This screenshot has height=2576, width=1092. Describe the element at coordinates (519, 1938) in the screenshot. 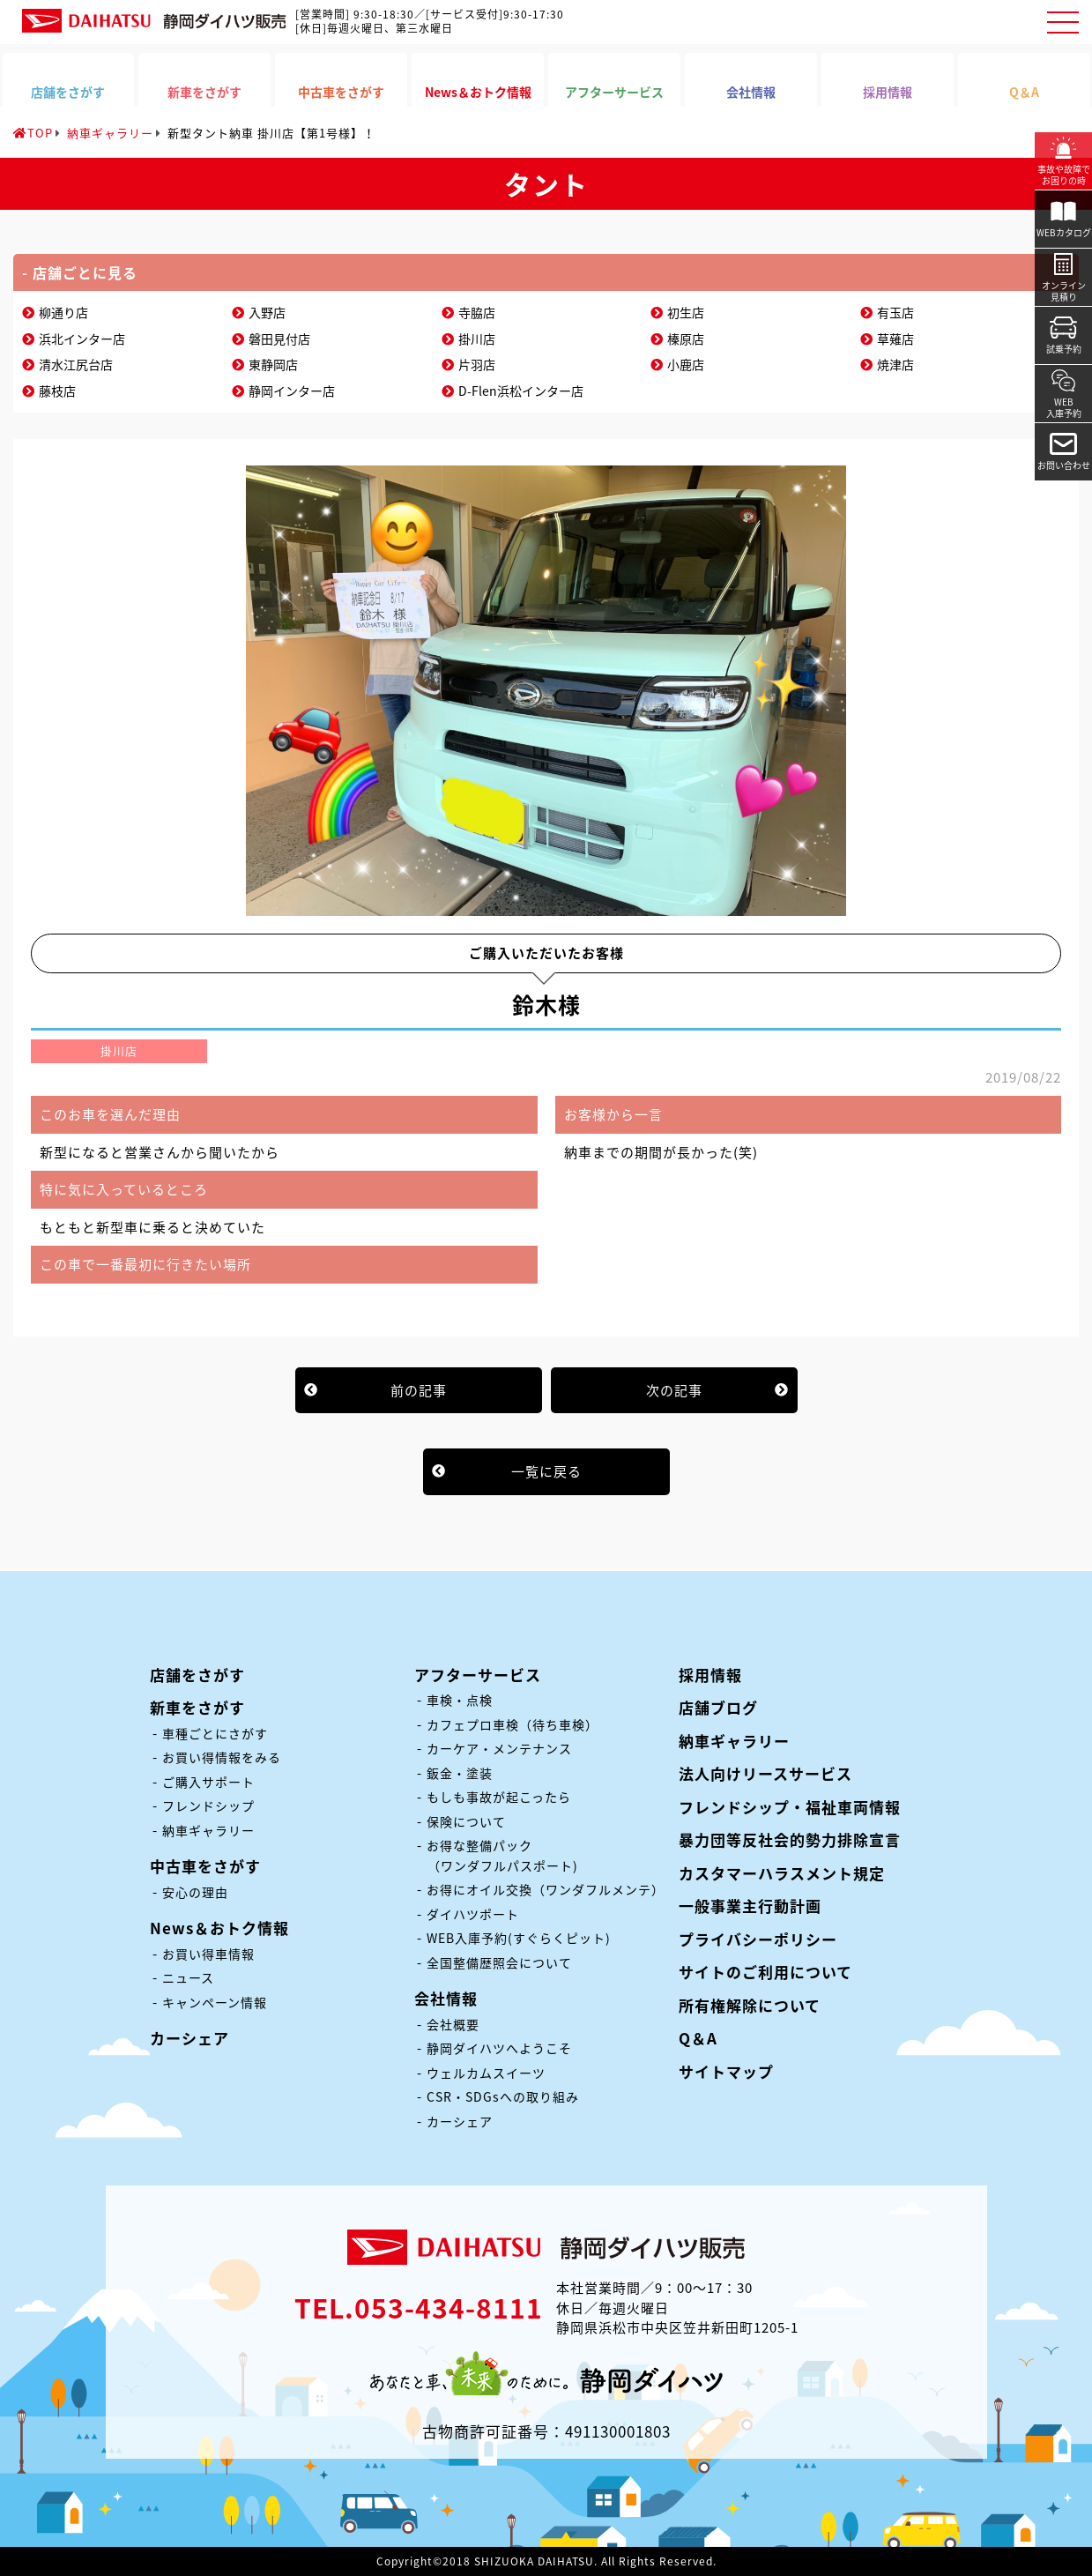

I see `WEB入庫予約(すぐらくピット)` at that location.